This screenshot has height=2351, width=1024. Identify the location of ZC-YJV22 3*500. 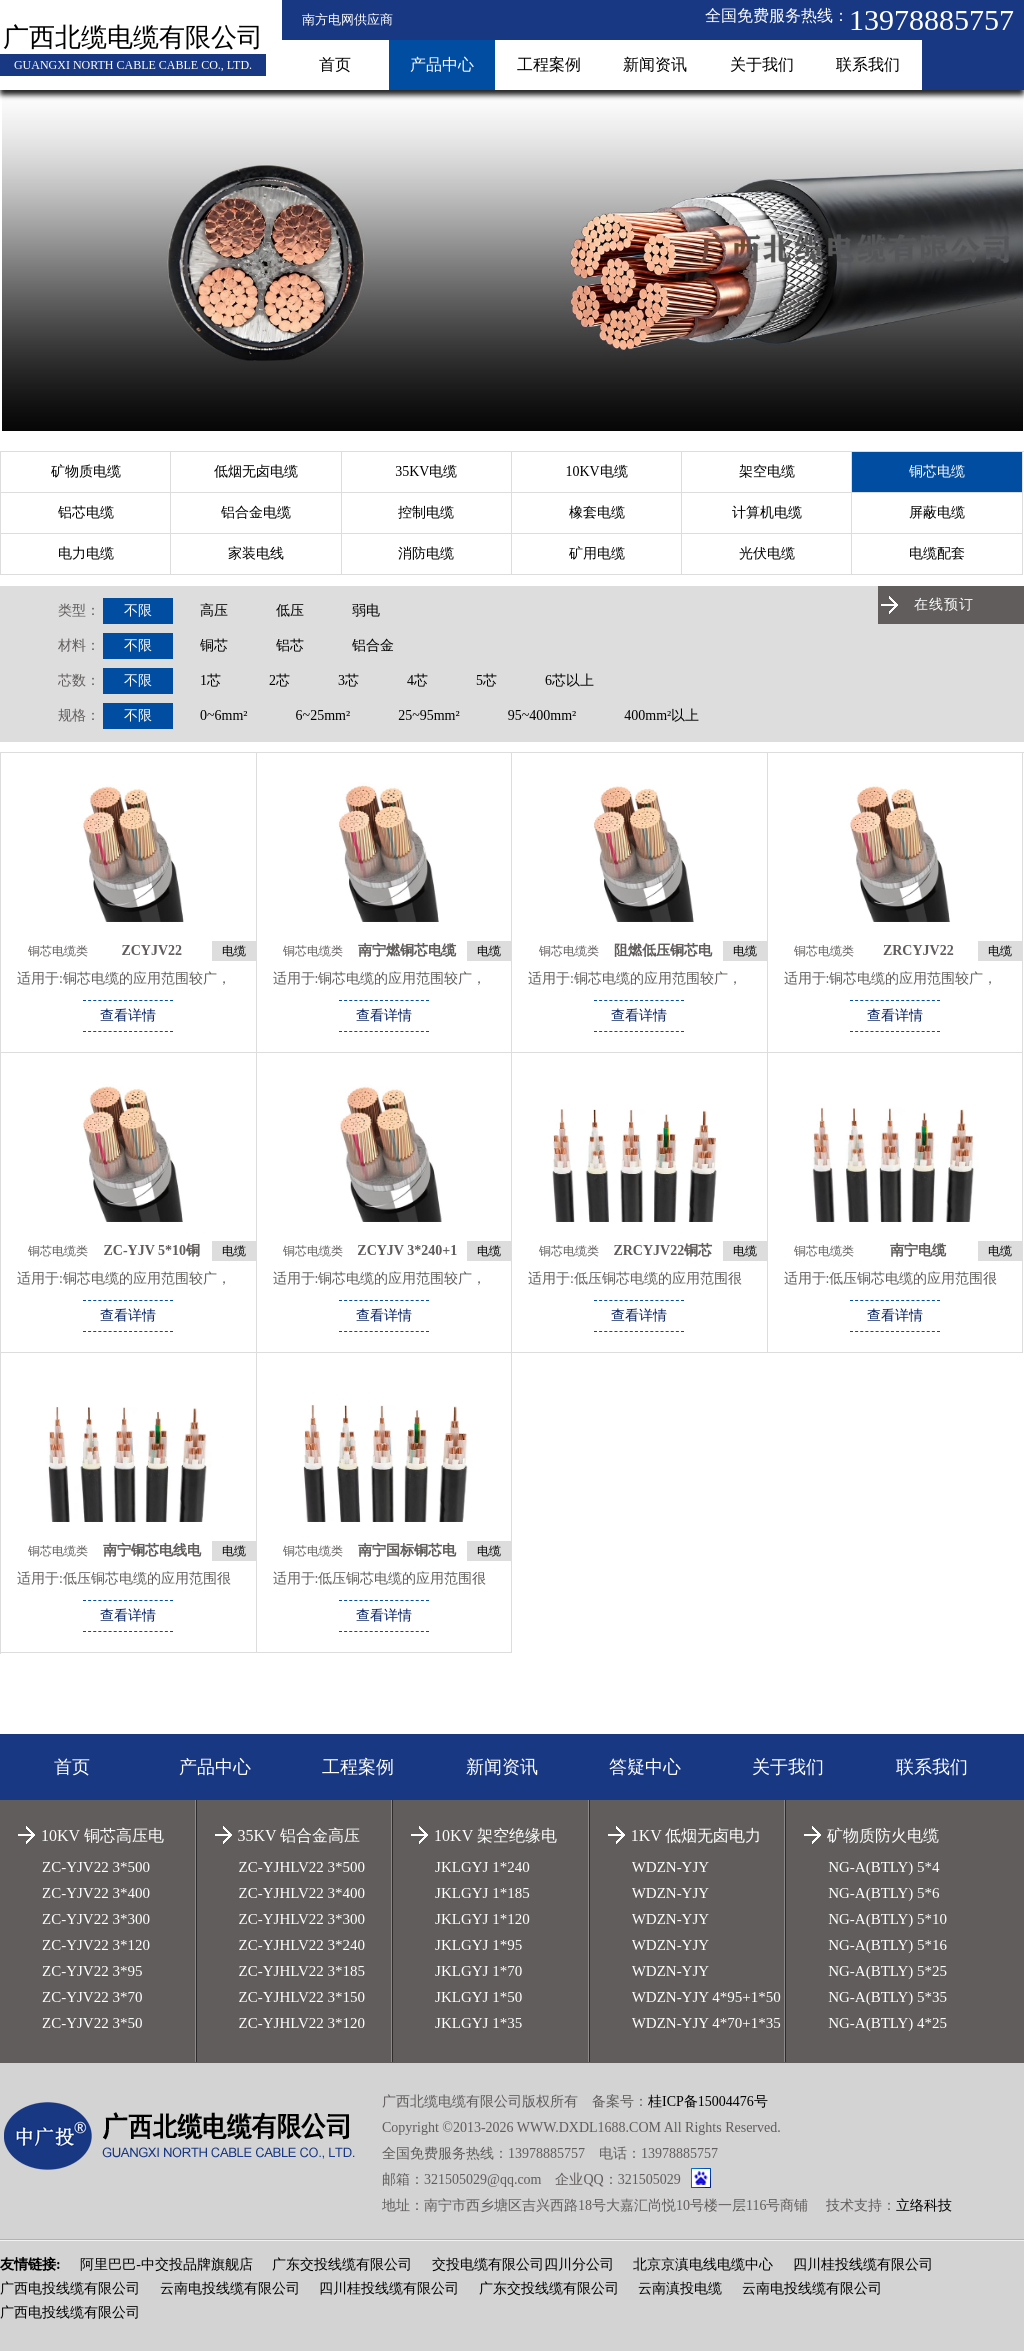
(96, 1867).